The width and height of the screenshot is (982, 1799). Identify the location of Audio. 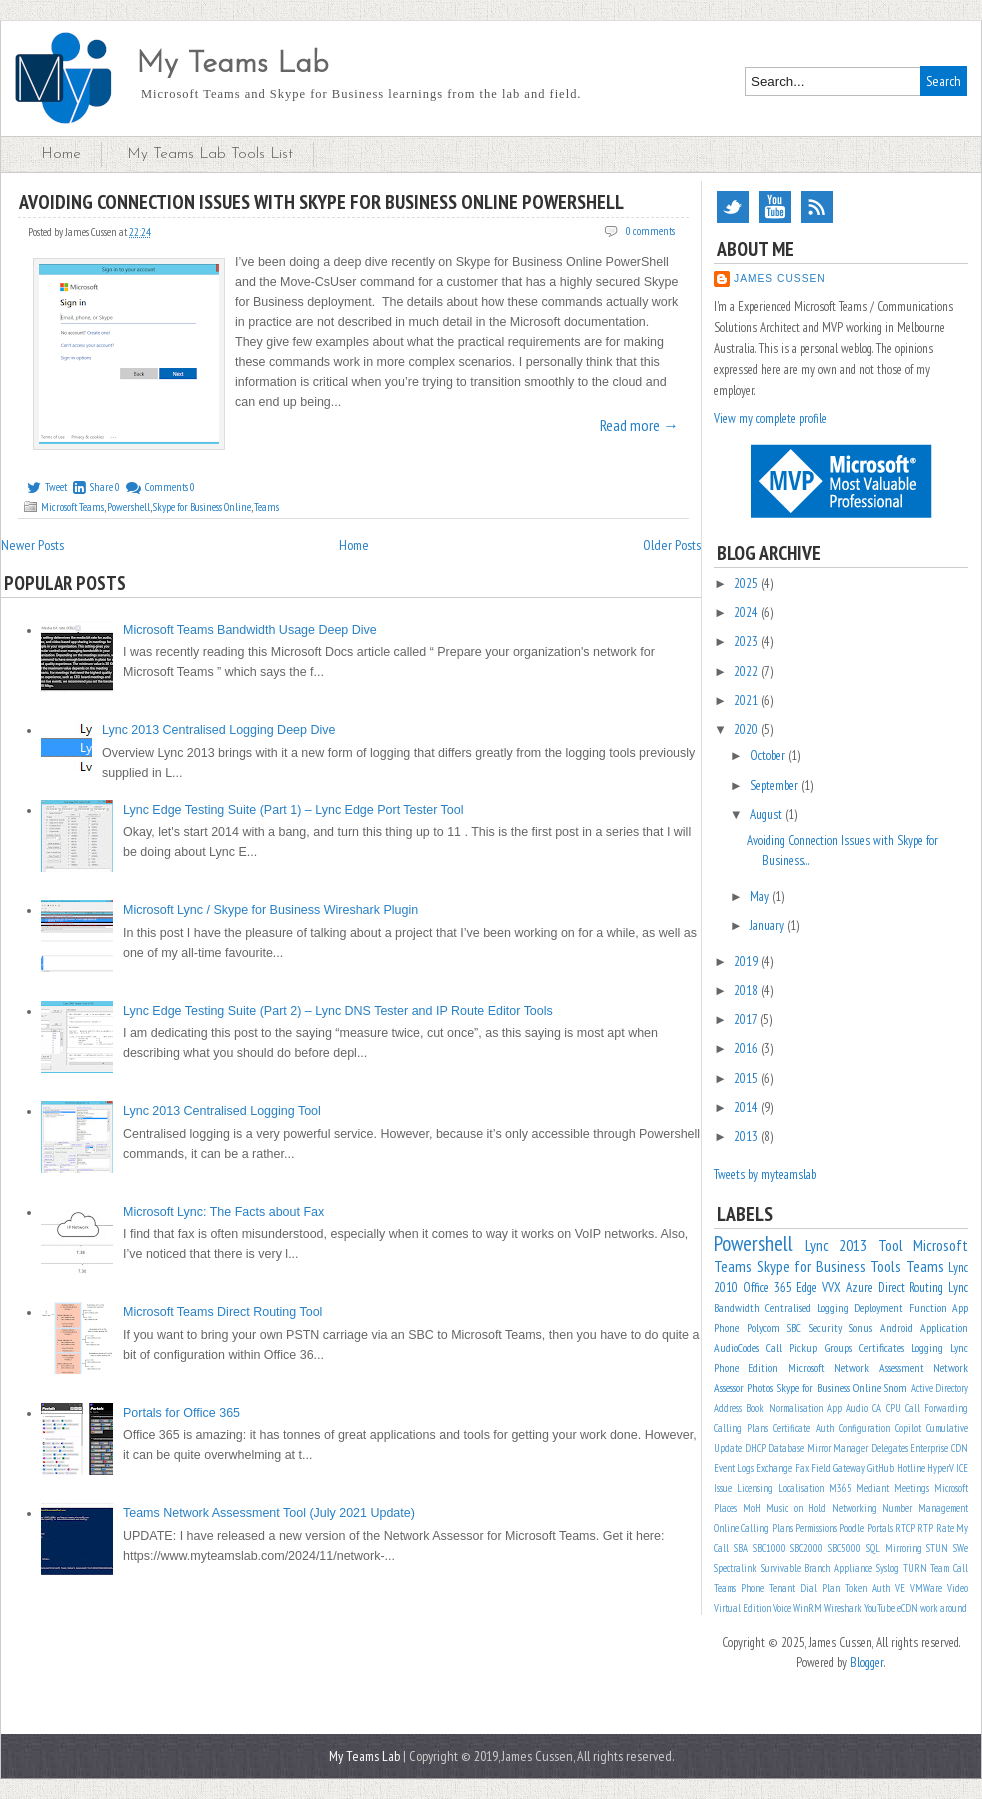
(857, 1408).